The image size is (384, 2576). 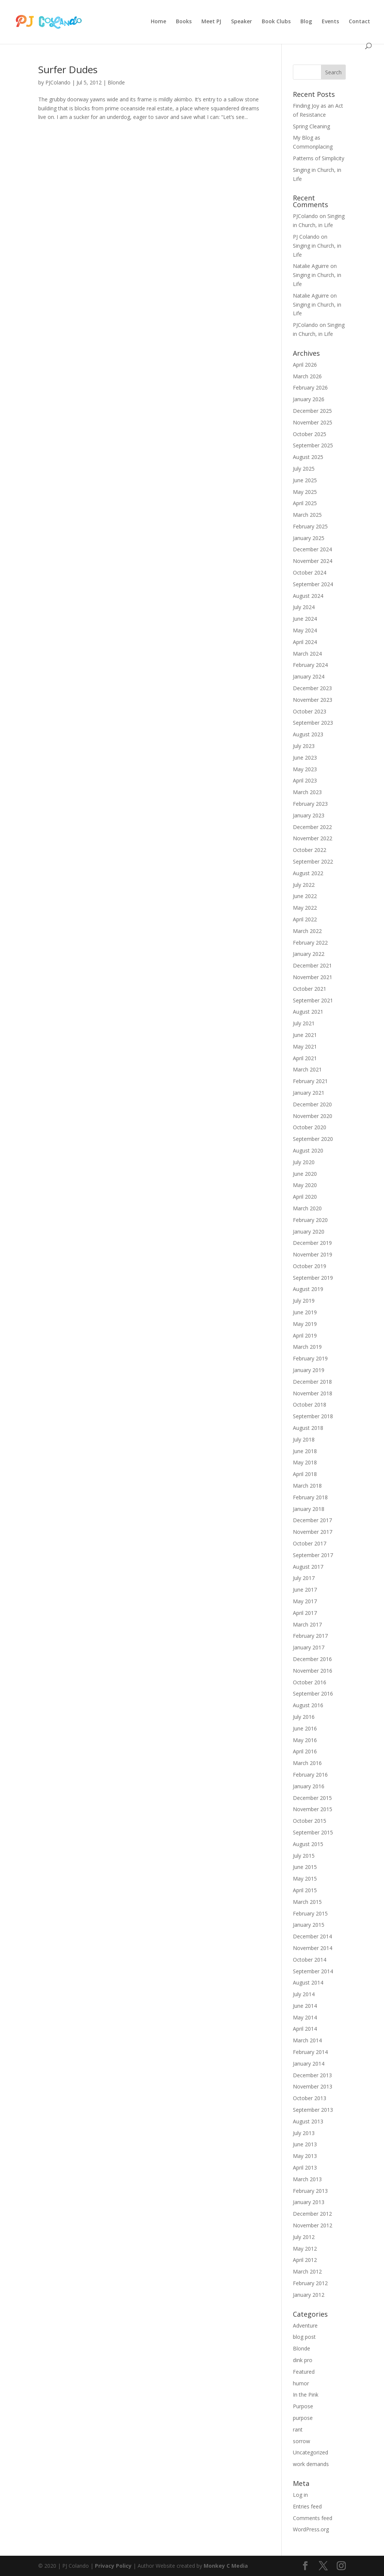 What do you see at coordinates (310, 1774) in the screenshot?
I see `February 2016` at bounding box center [310, 1774].